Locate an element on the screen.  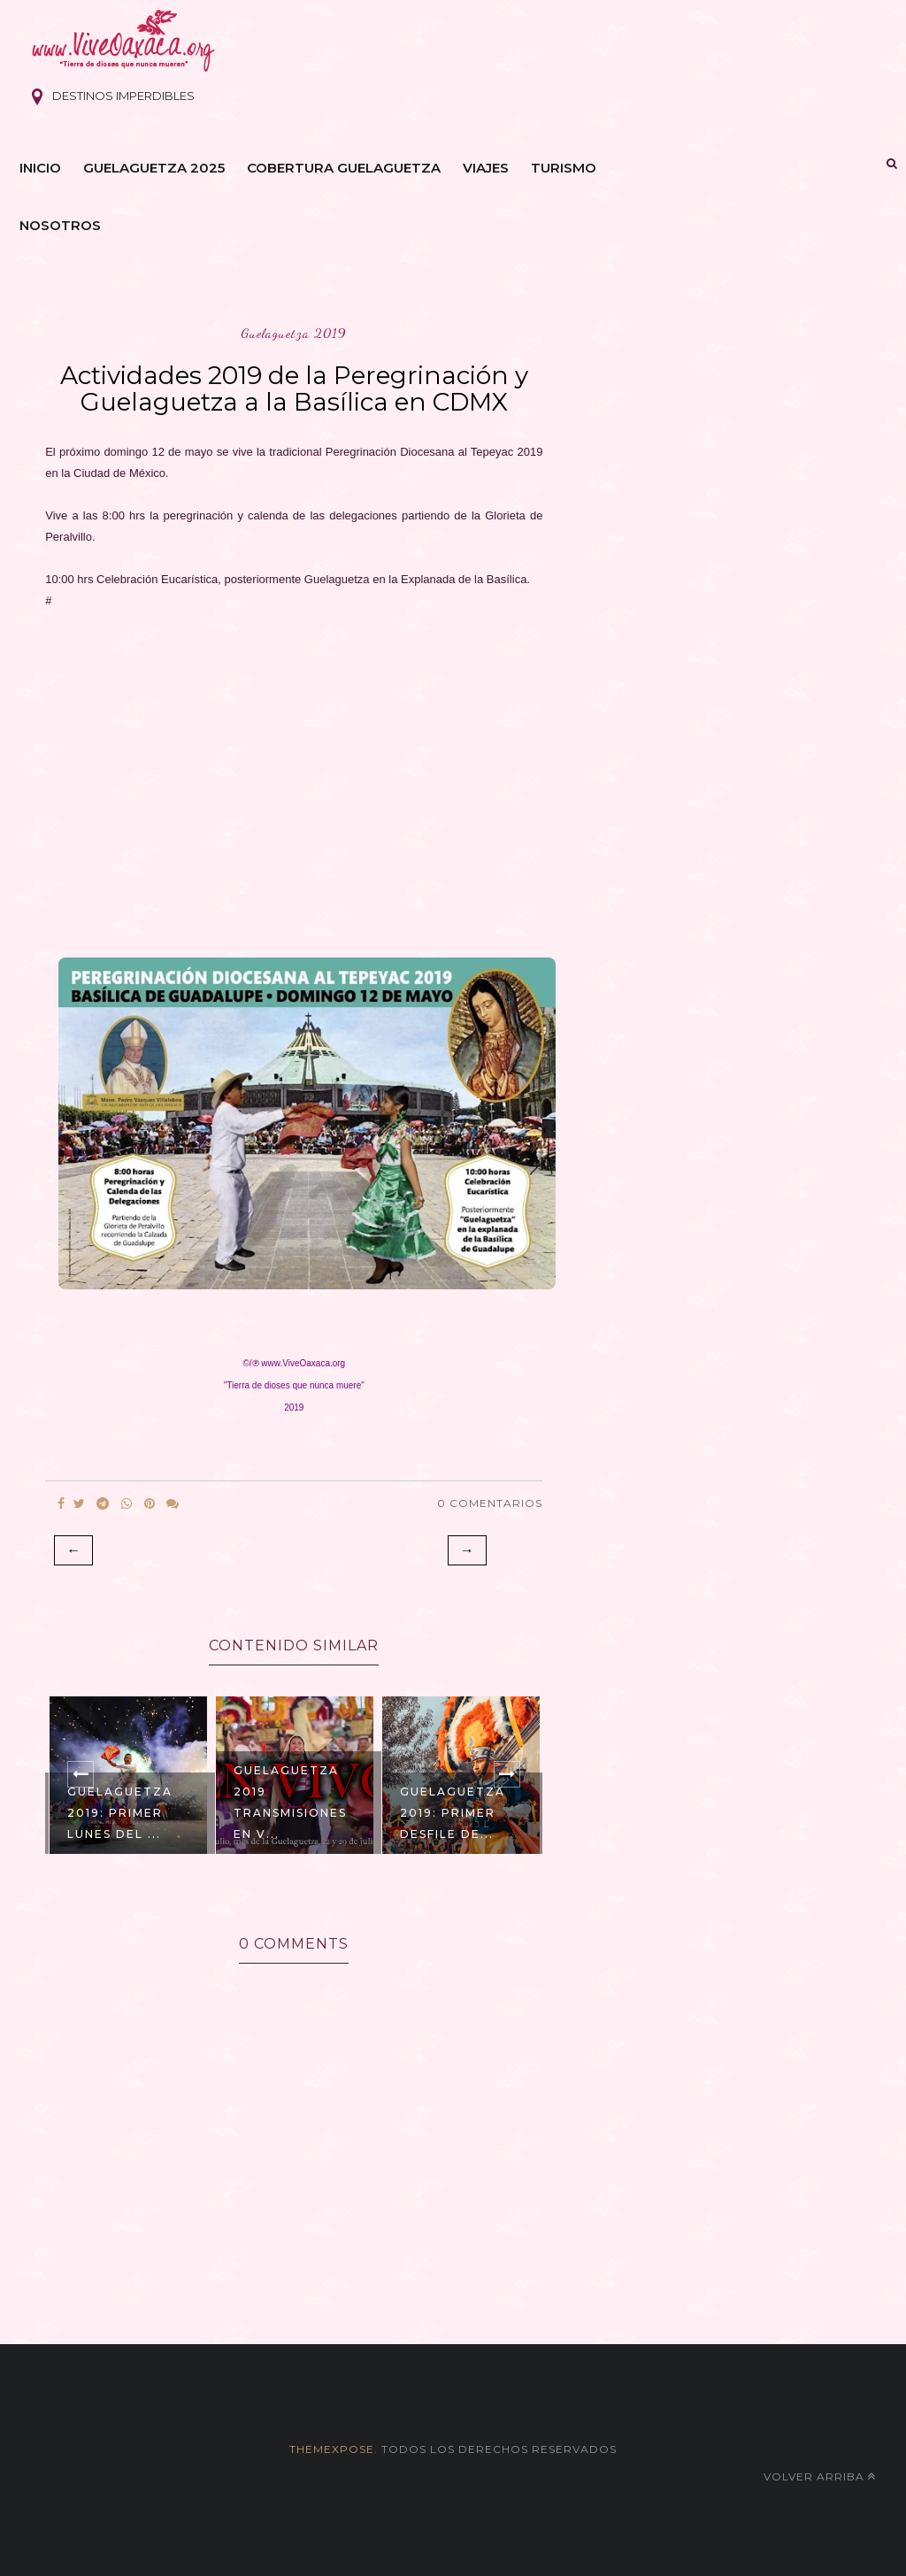
guelaguetza 2019 is located at coordinates (294, 333).